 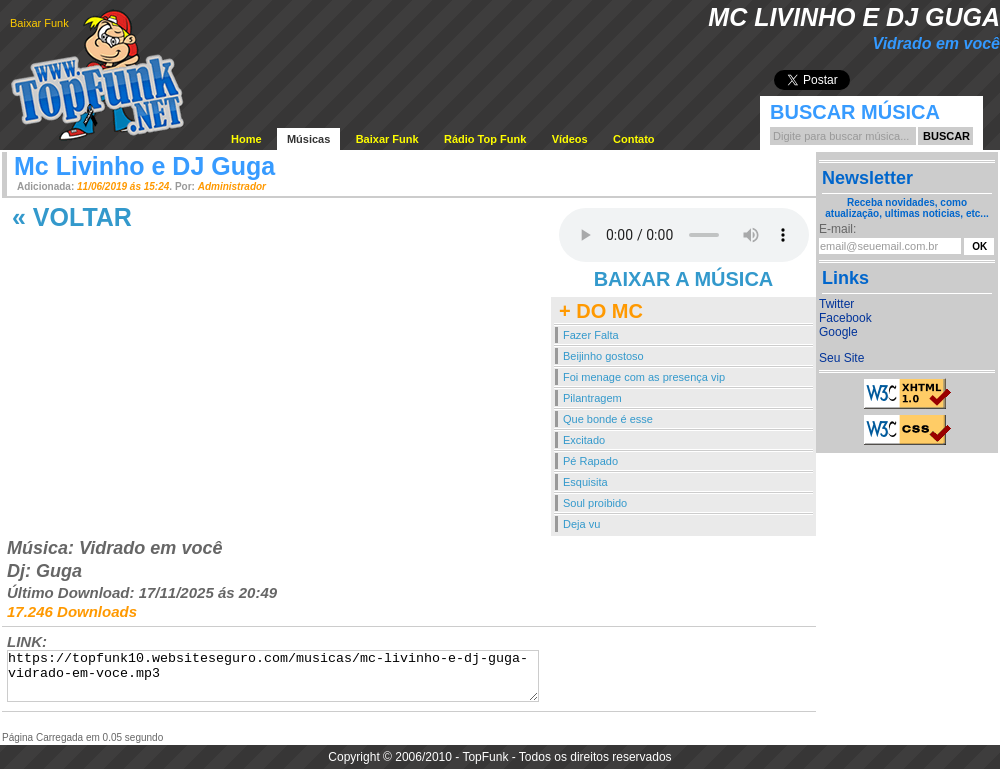 I want to click on E-mail:, so click(x=837, y=229).